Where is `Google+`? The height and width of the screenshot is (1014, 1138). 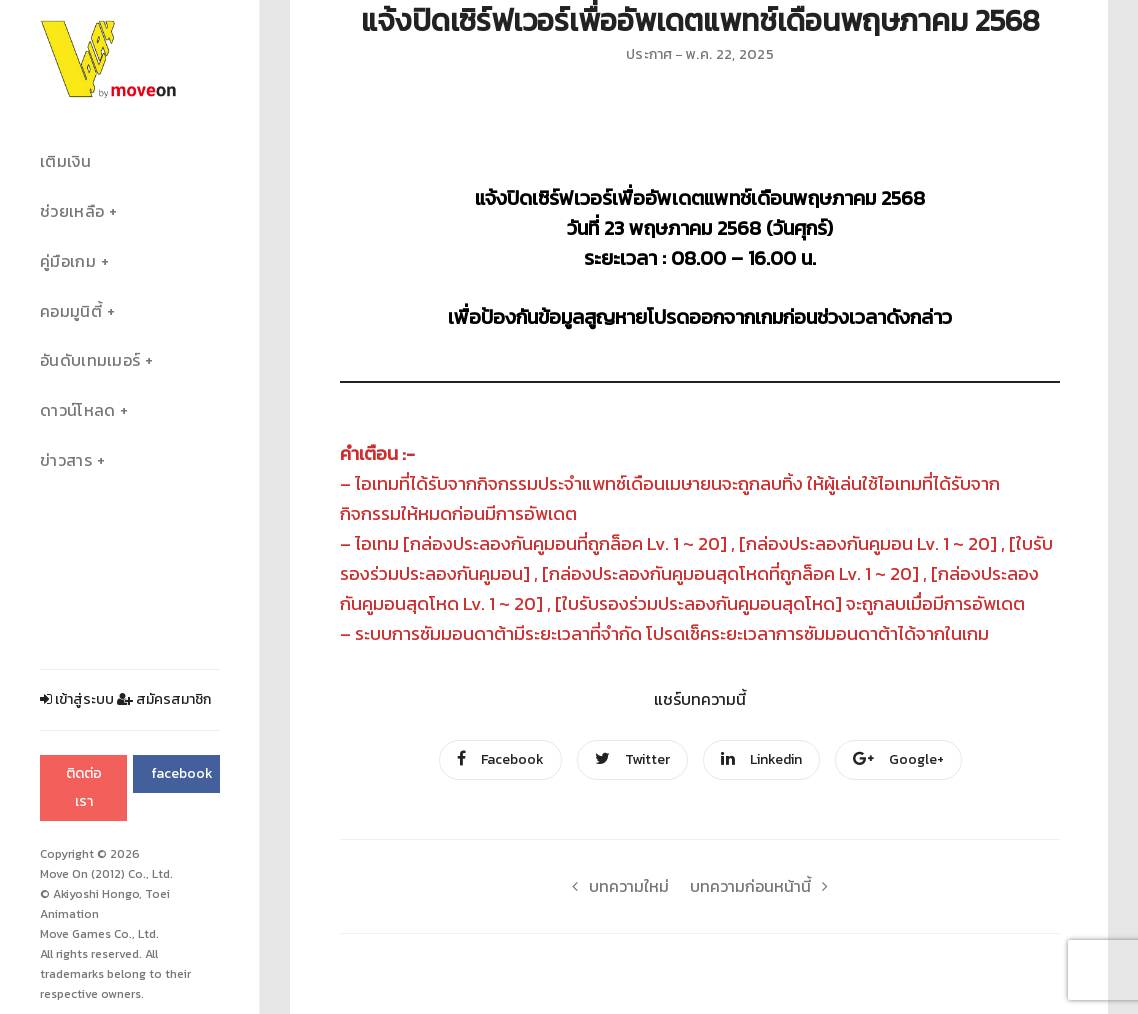 Google+ is located at coordinates (898, 759).